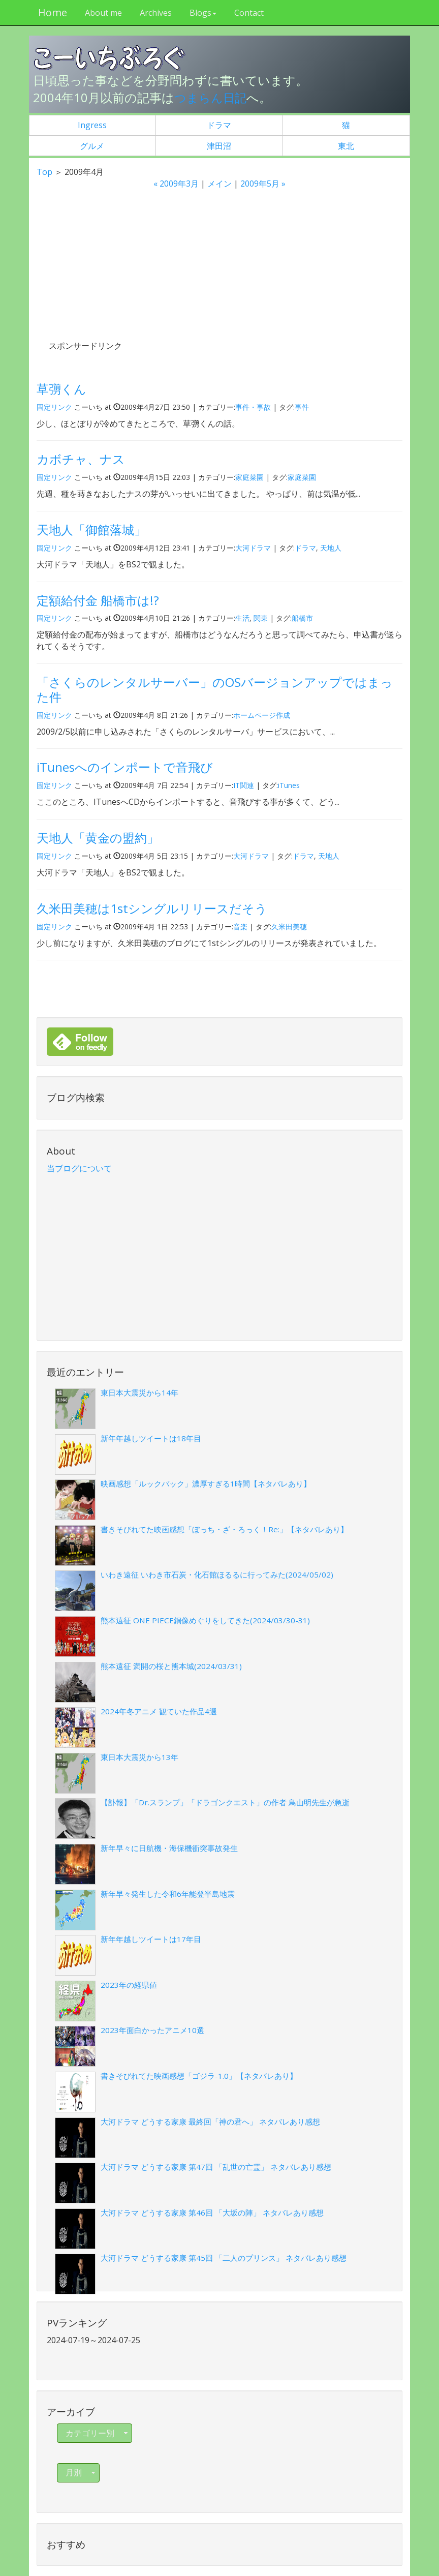  What do you see at coordinates (243, 785) in the screenshot?
I see `IT関連` at bounding box center [243, 785].